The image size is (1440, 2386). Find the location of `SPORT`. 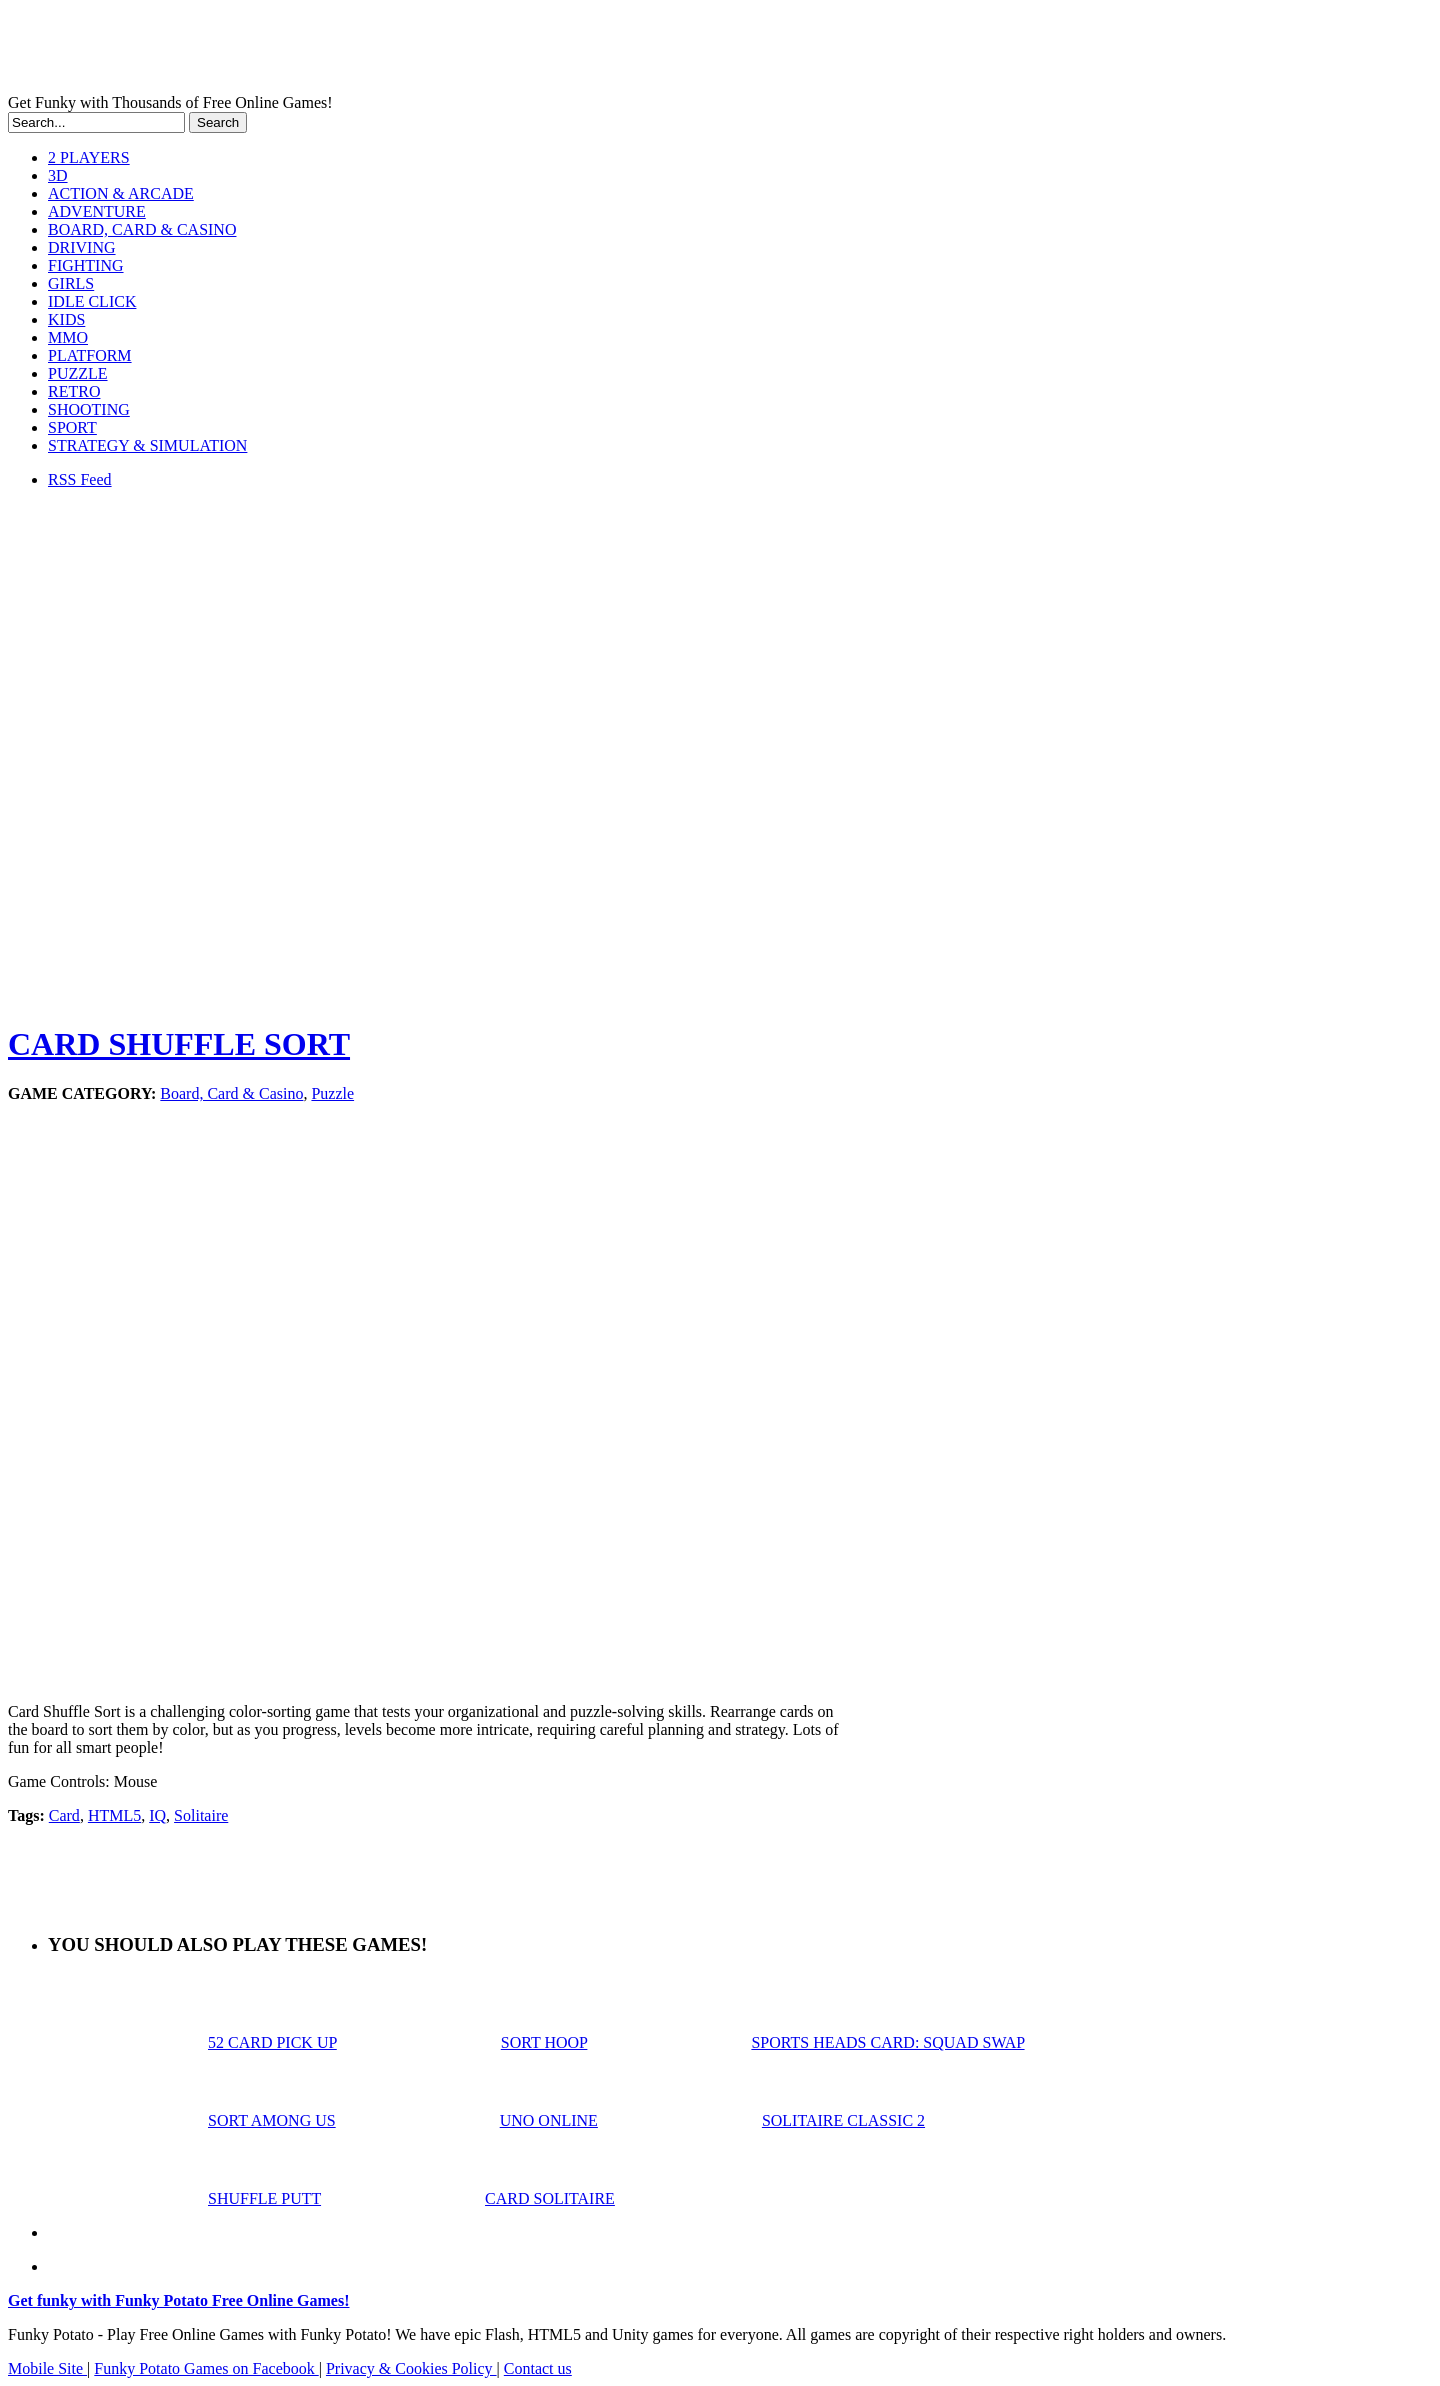

SPORT is located at coordinates (72, 427).